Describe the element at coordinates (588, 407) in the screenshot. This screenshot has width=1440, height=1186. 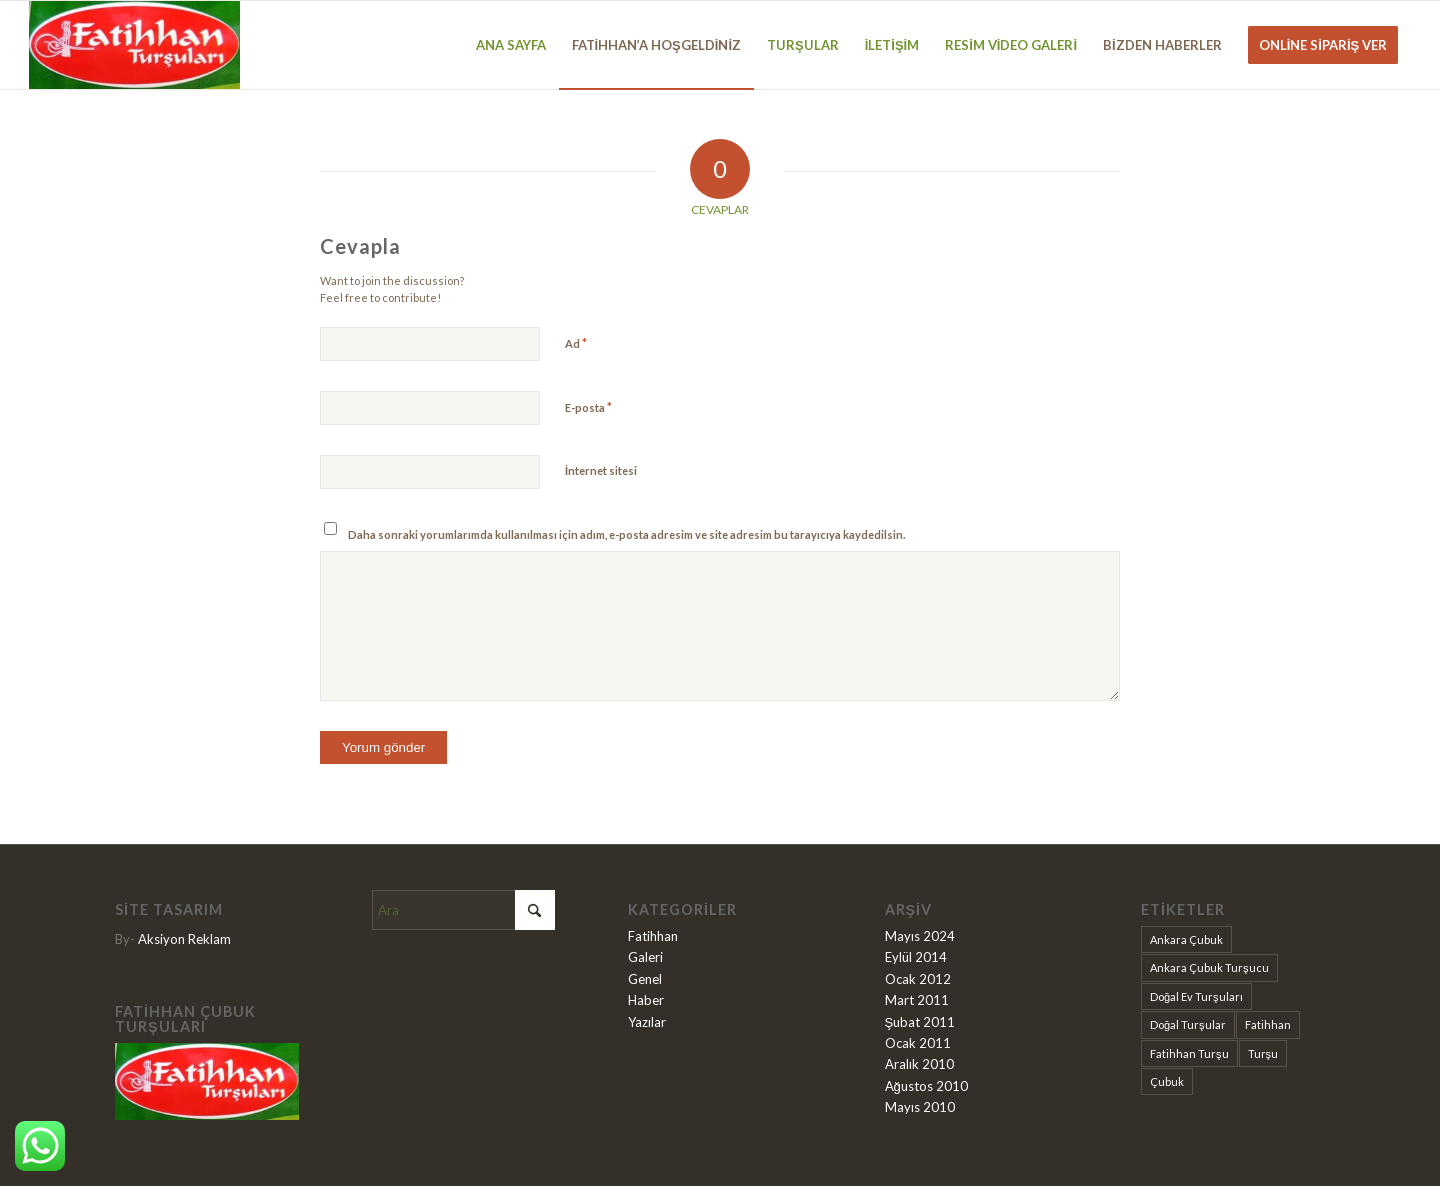
I see `E-posta` at that location.